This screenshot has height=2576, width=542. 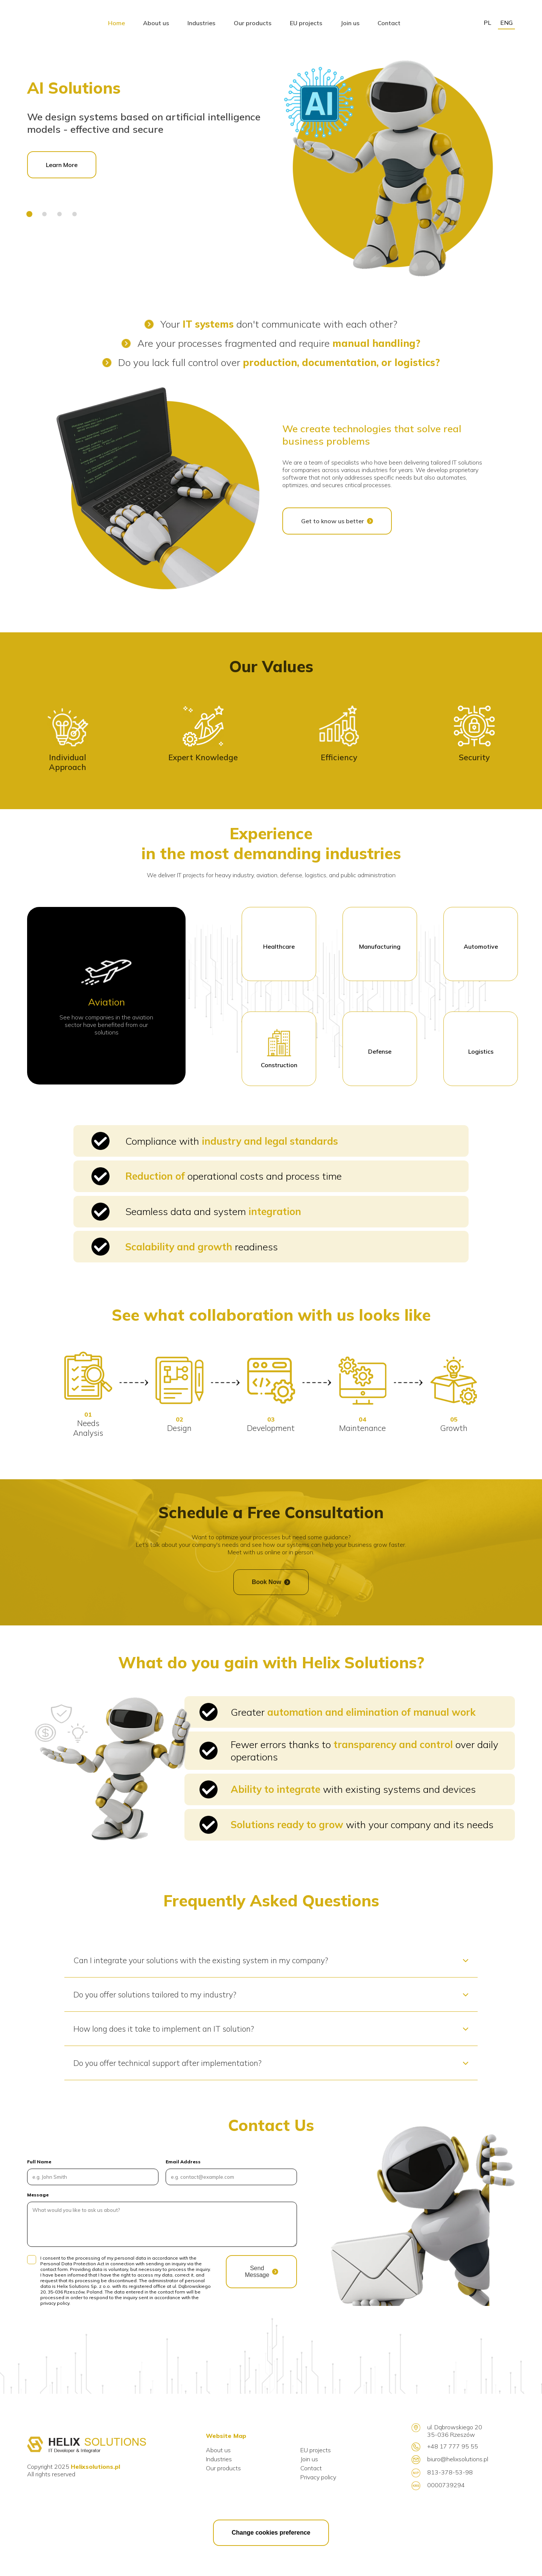 What do you see at coordinates (218, 2450) in the screenshot?
I see `About us` at bounding box center [218, 2450].